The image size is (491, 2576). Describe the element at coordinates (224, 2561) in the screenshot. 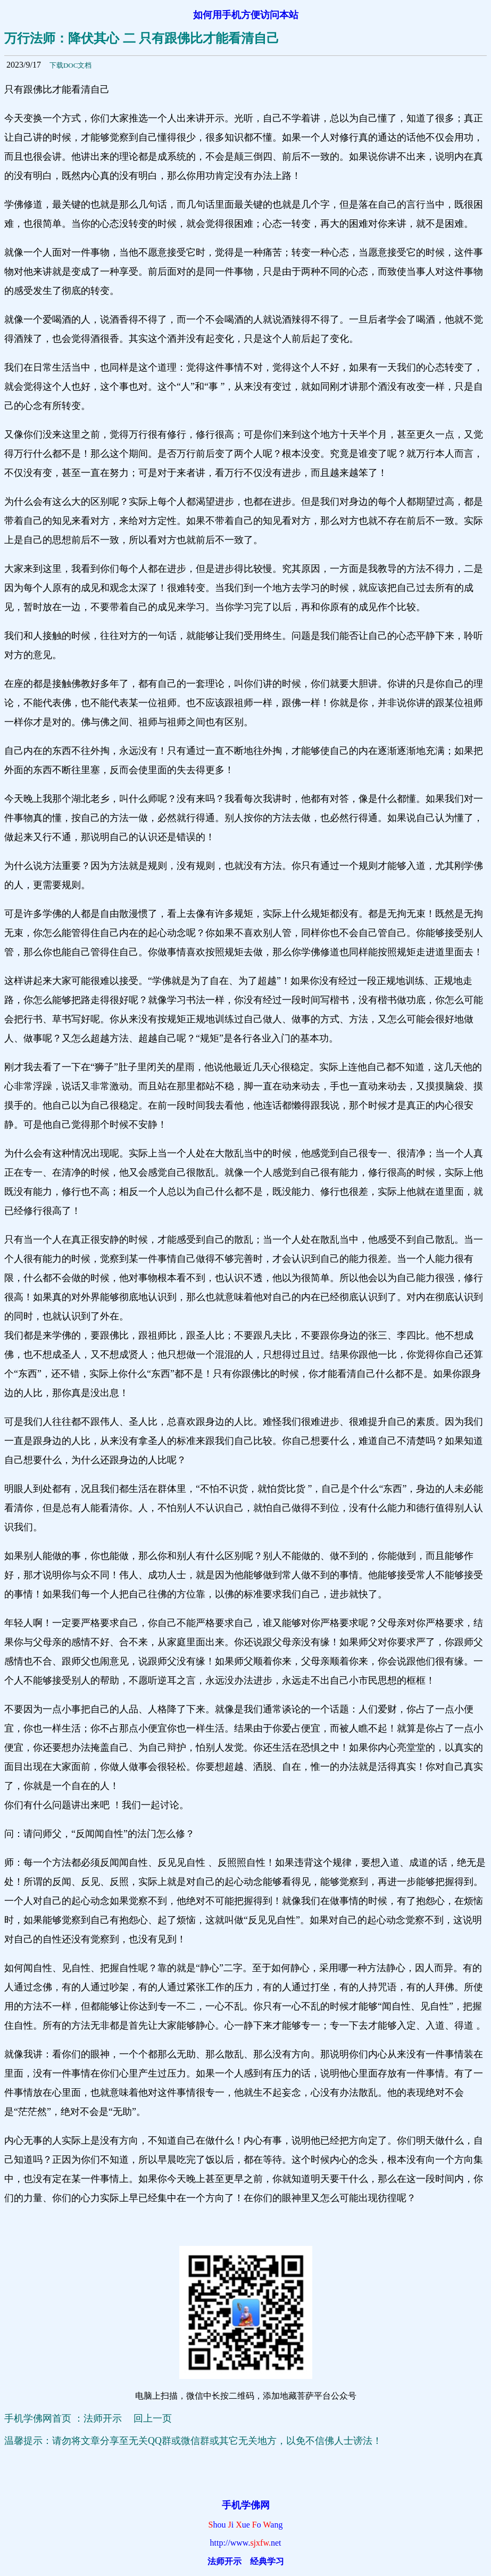

I see `法师开示` at that location.